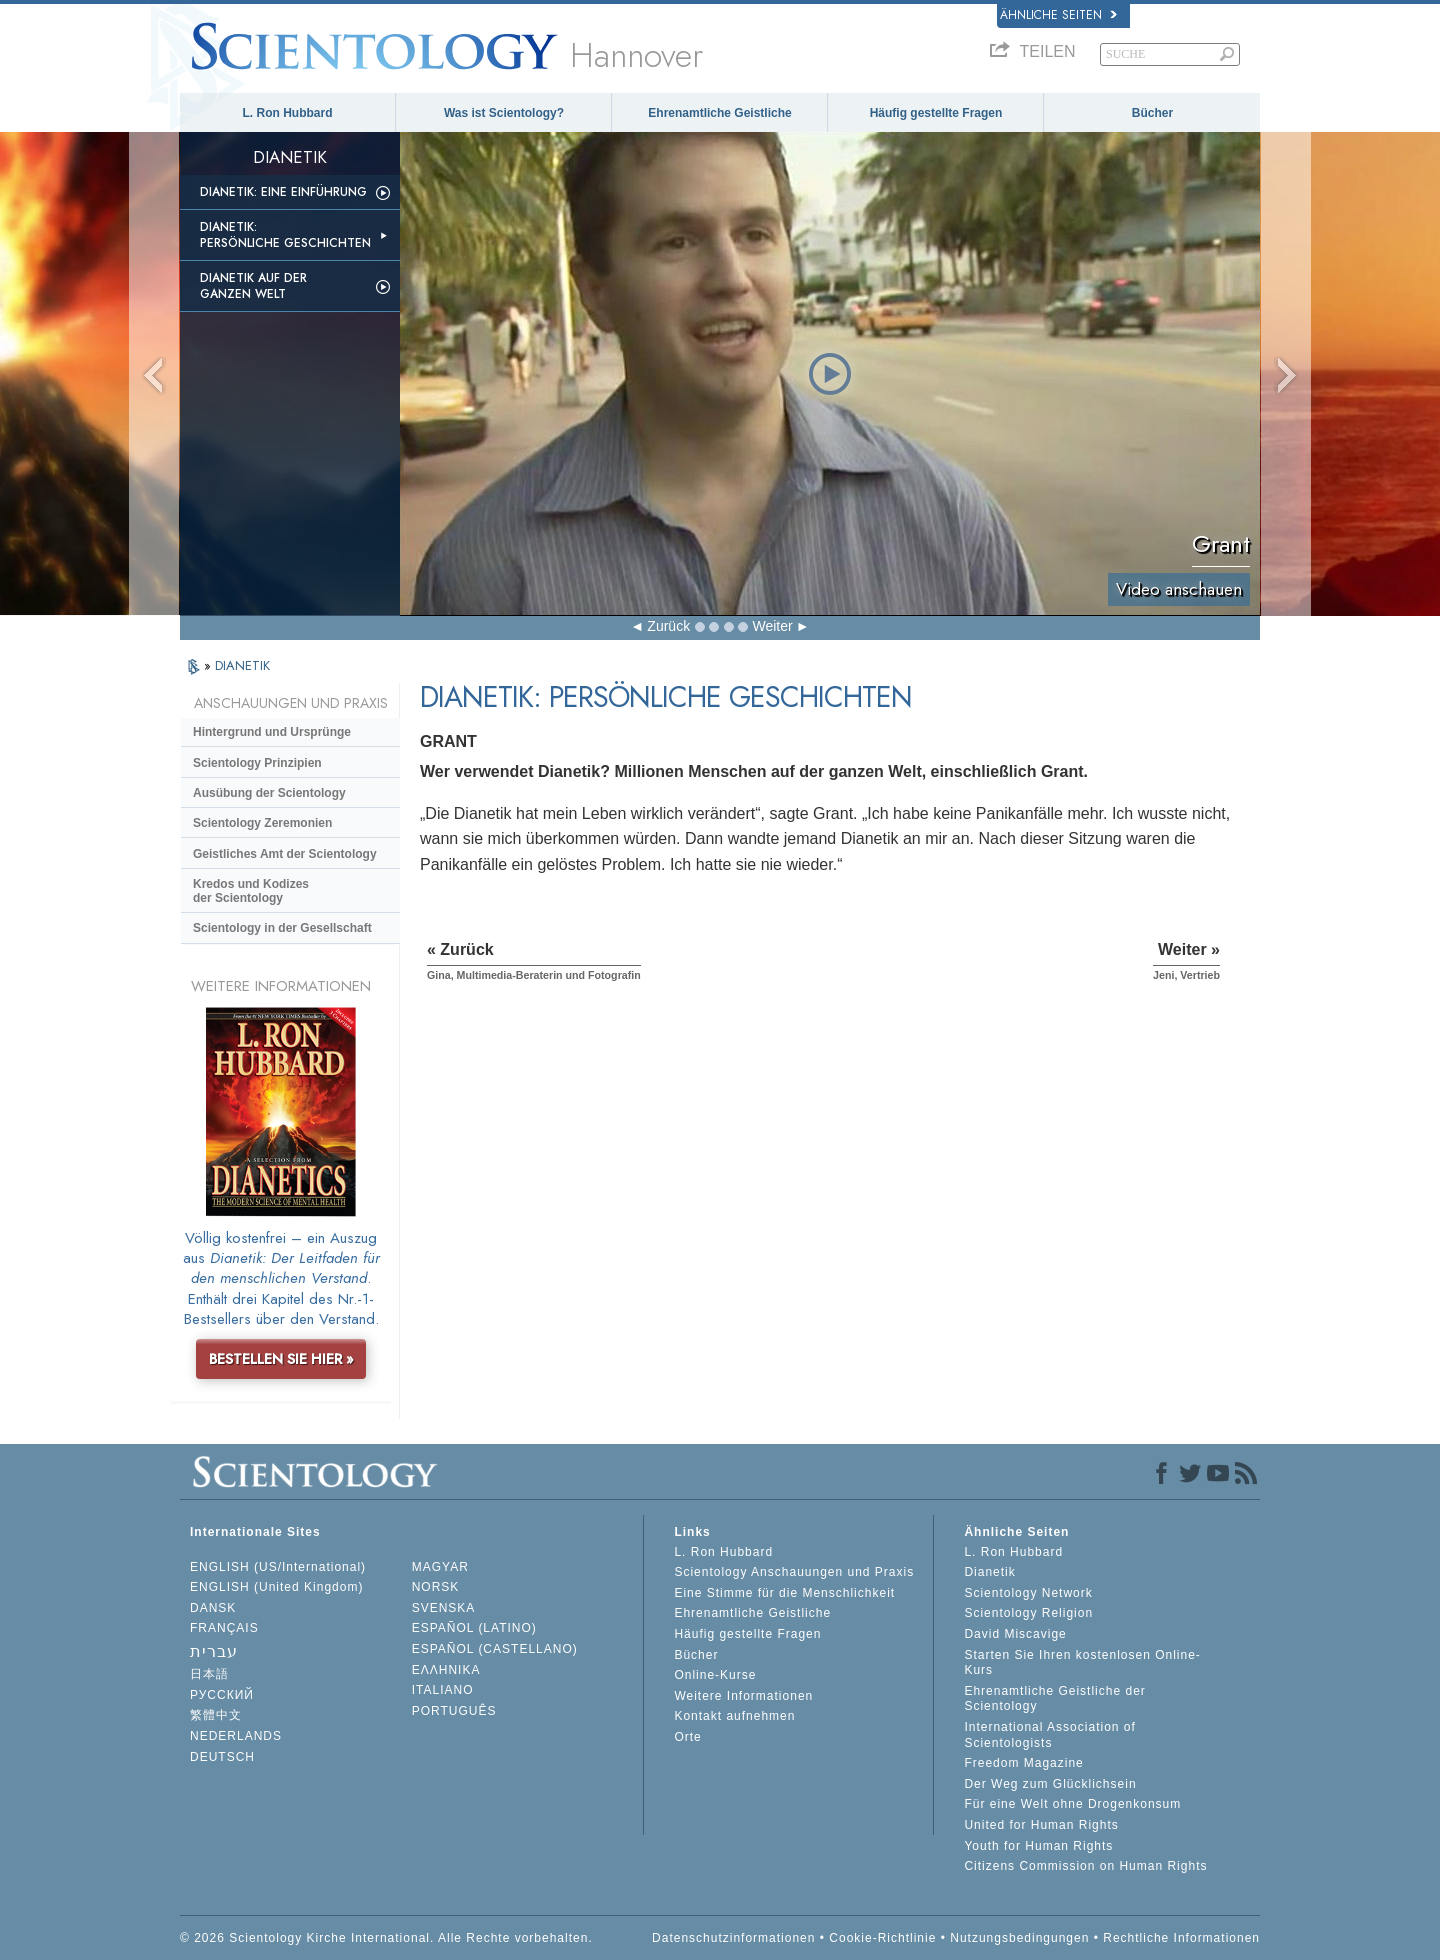 Image resolution: width=1440 pixels, height=1960 pixels. Describe the element at coordinates (253, 286) in the screenshot. I see `Dianetik auf der ganzen Welt` at that location.